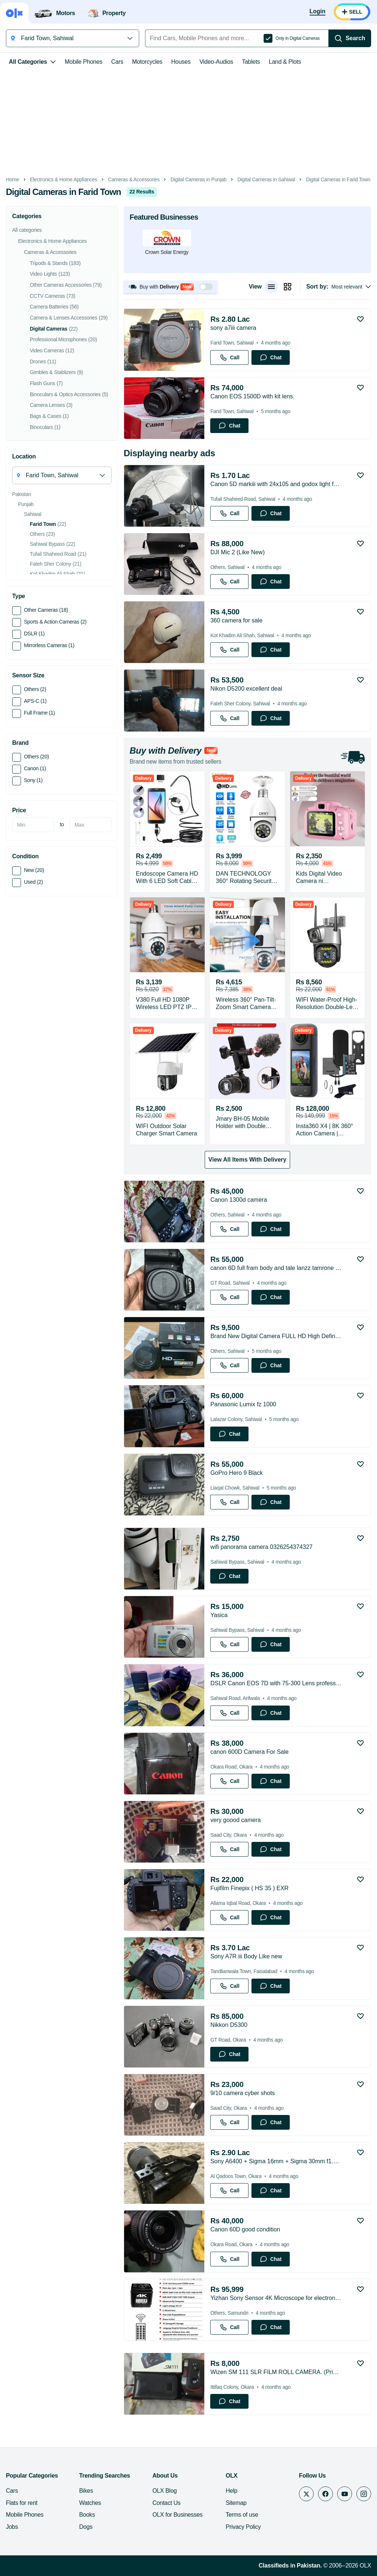 The width and height of the screenshot is (377, 2576). Describe the element at coordinates (117, 62) in the screenshot. I see `Cars` at that location.